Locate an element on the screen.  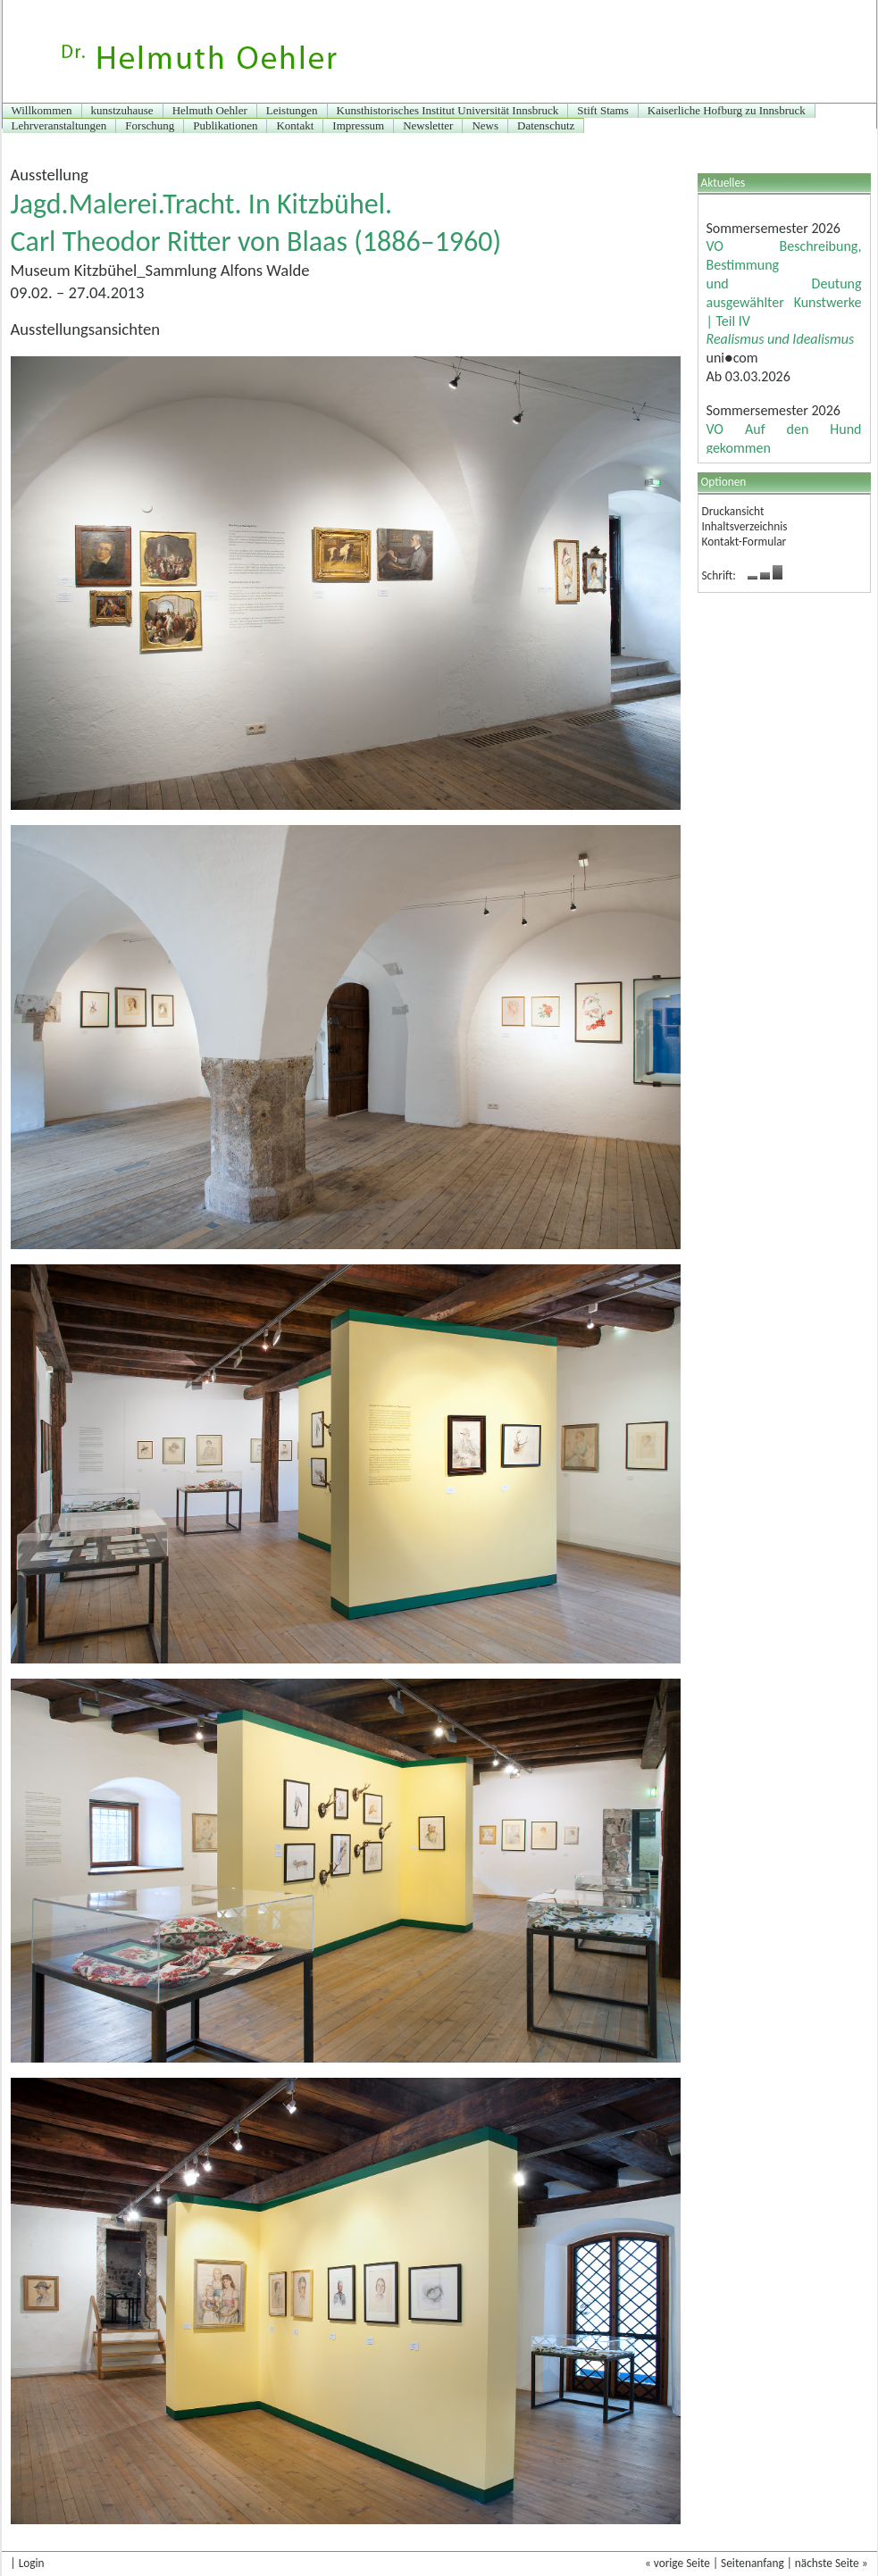
Datenschutz is located at coordinates (545, 125).